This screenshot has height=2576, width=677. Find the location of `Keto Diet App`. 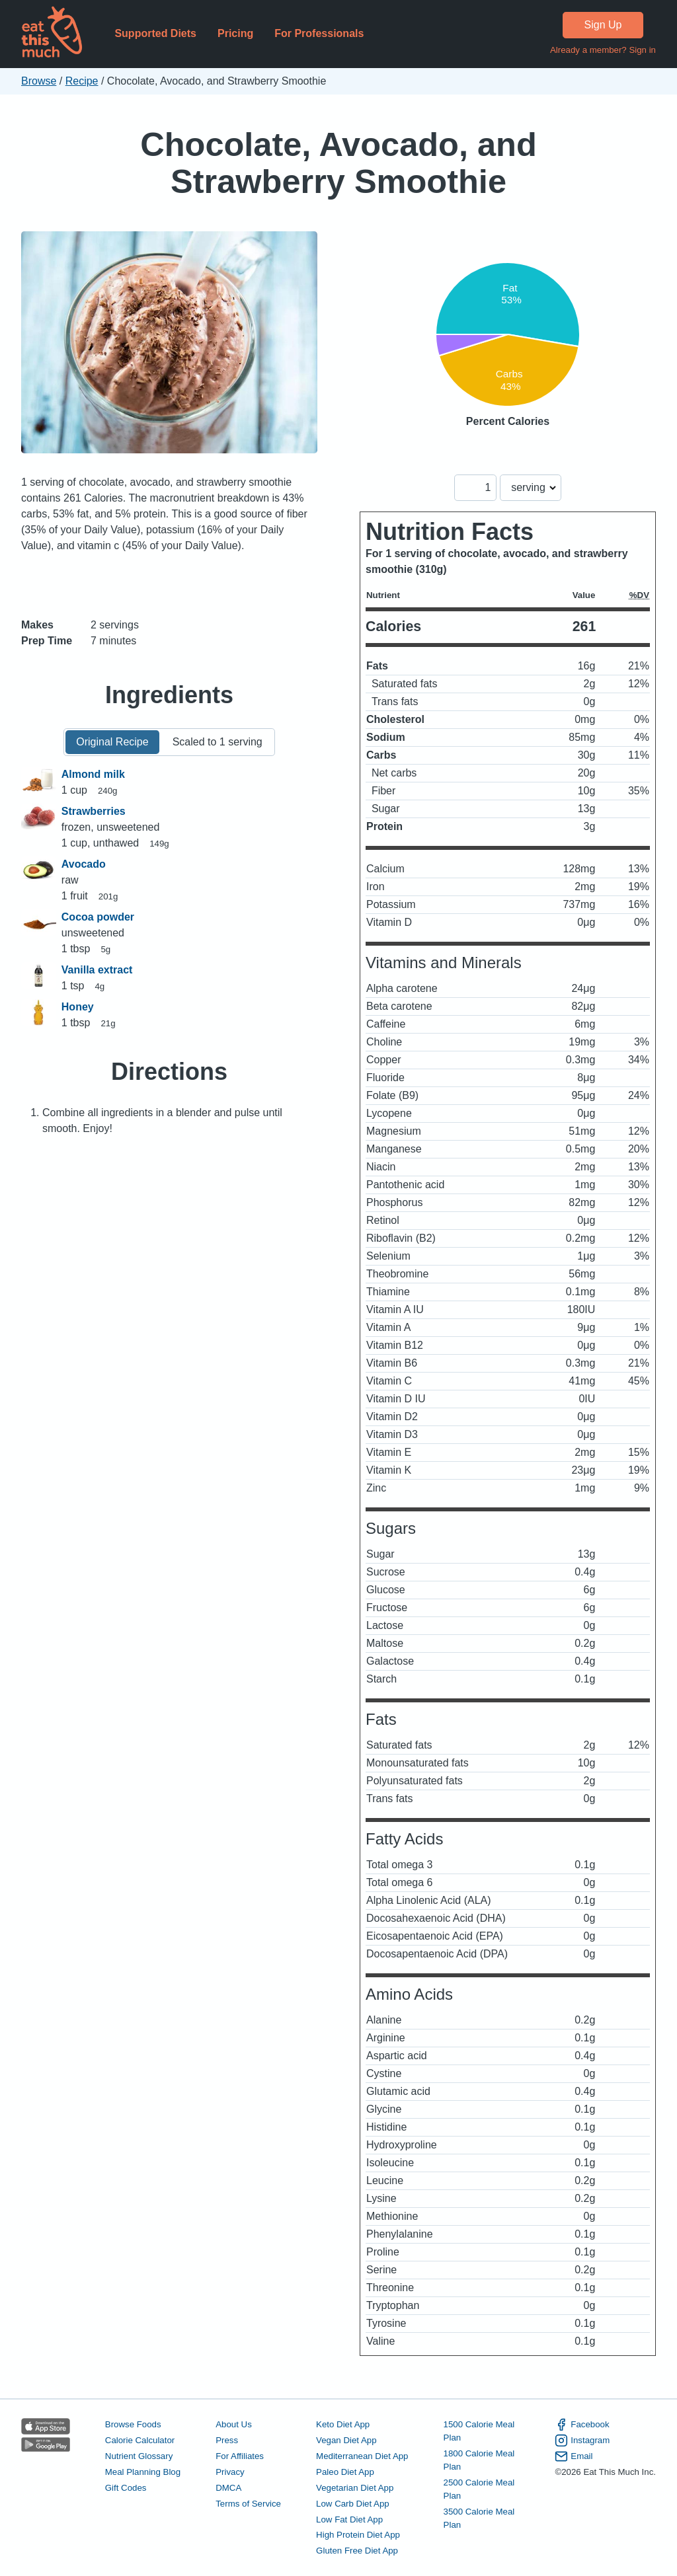

Keto Diet App is located at coordinates (343, 2424).